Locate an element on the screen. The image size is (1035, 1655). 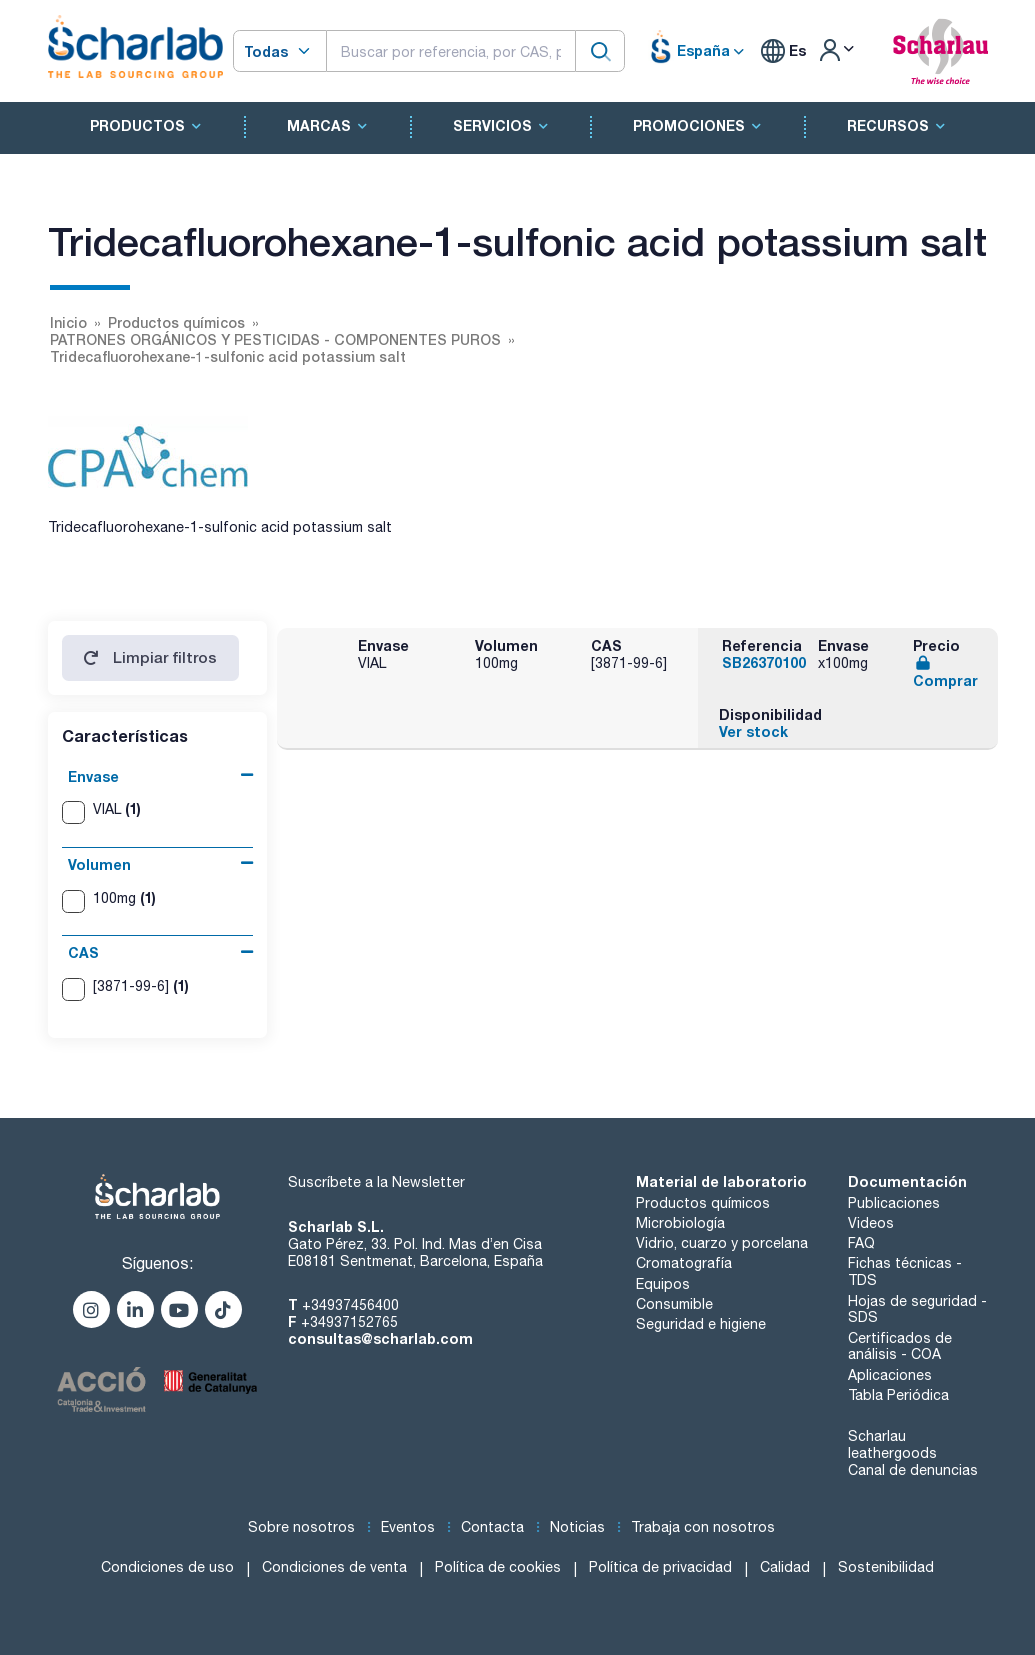
Aplicaciones is located at coordinates (890, 1375).